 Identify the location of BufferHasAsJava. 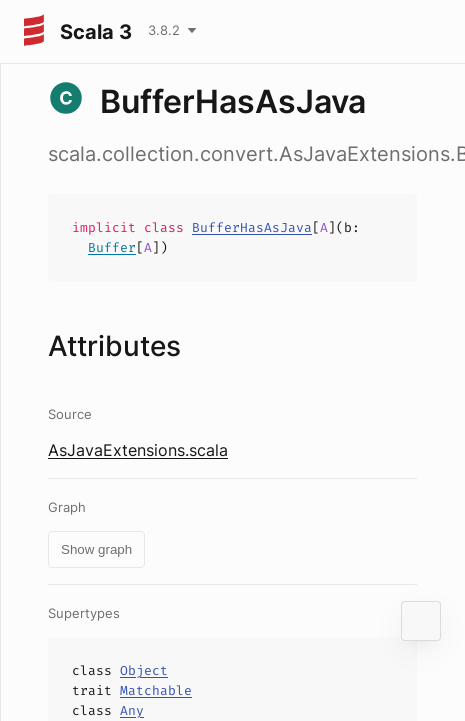
(252, 227).